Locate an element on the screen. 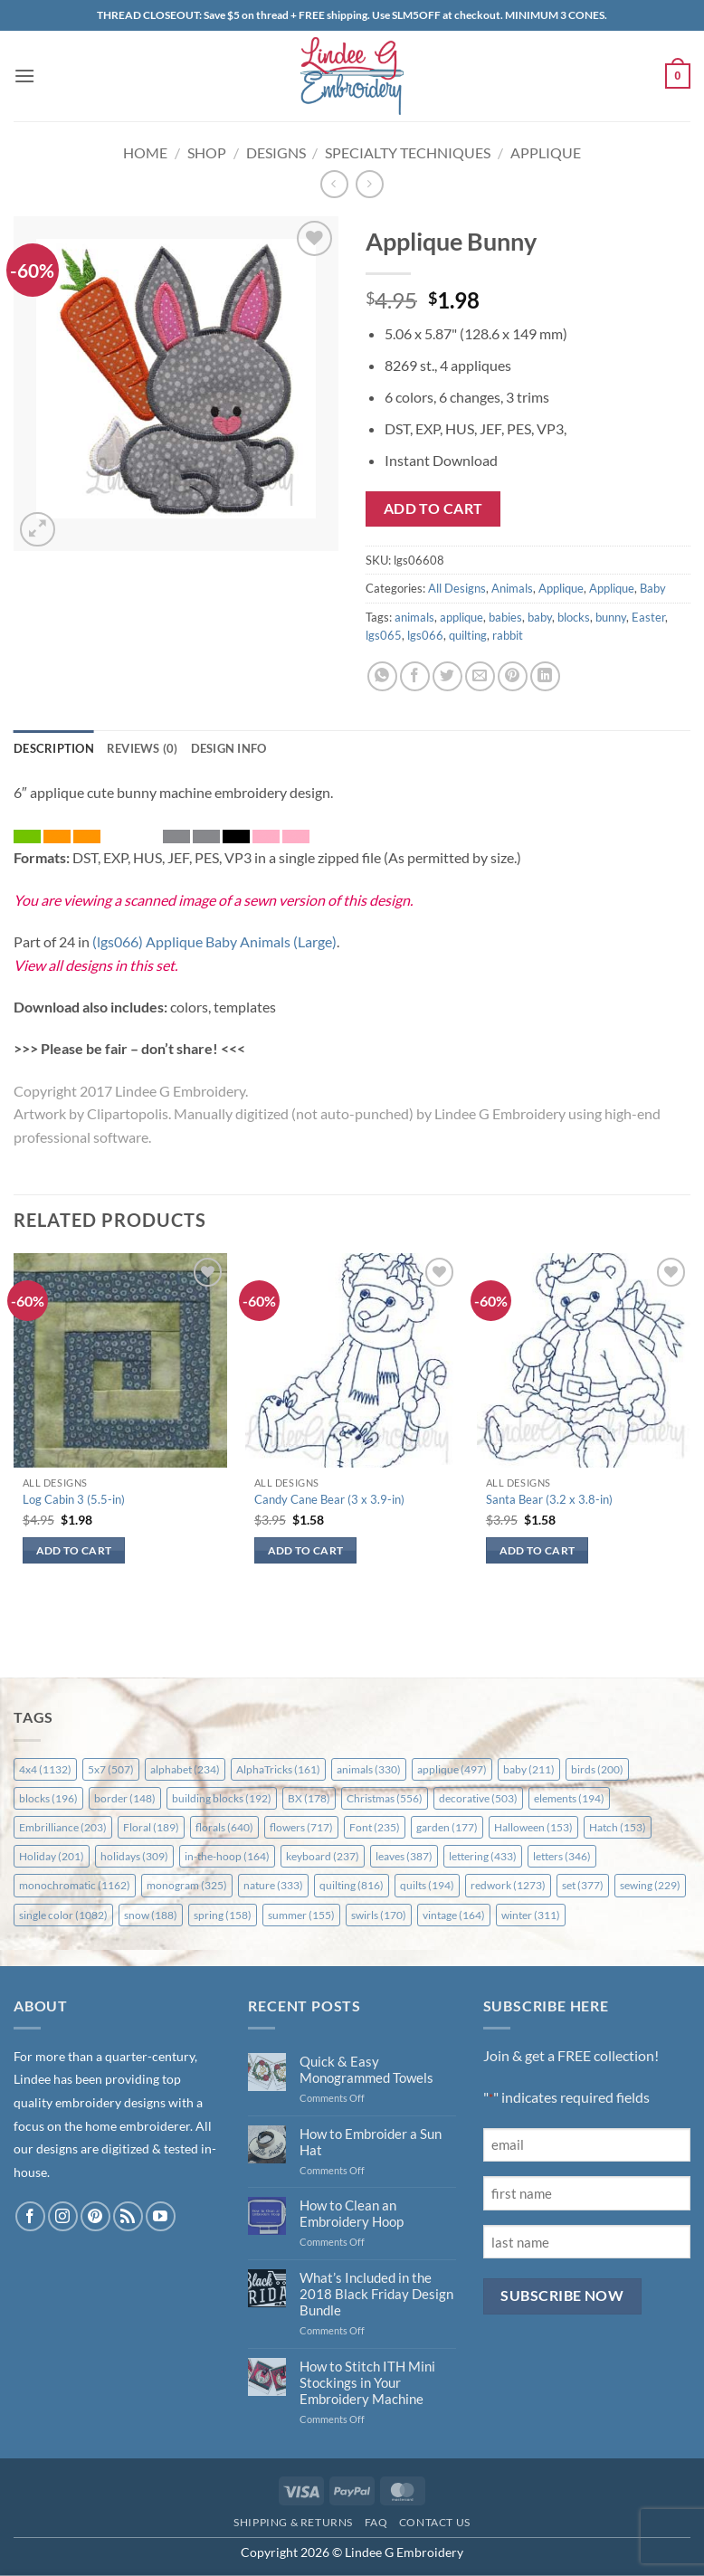 This screenshot has height=2576, width=704. monogram [monogram (325 items)] is located at coordinates (187, 1885).